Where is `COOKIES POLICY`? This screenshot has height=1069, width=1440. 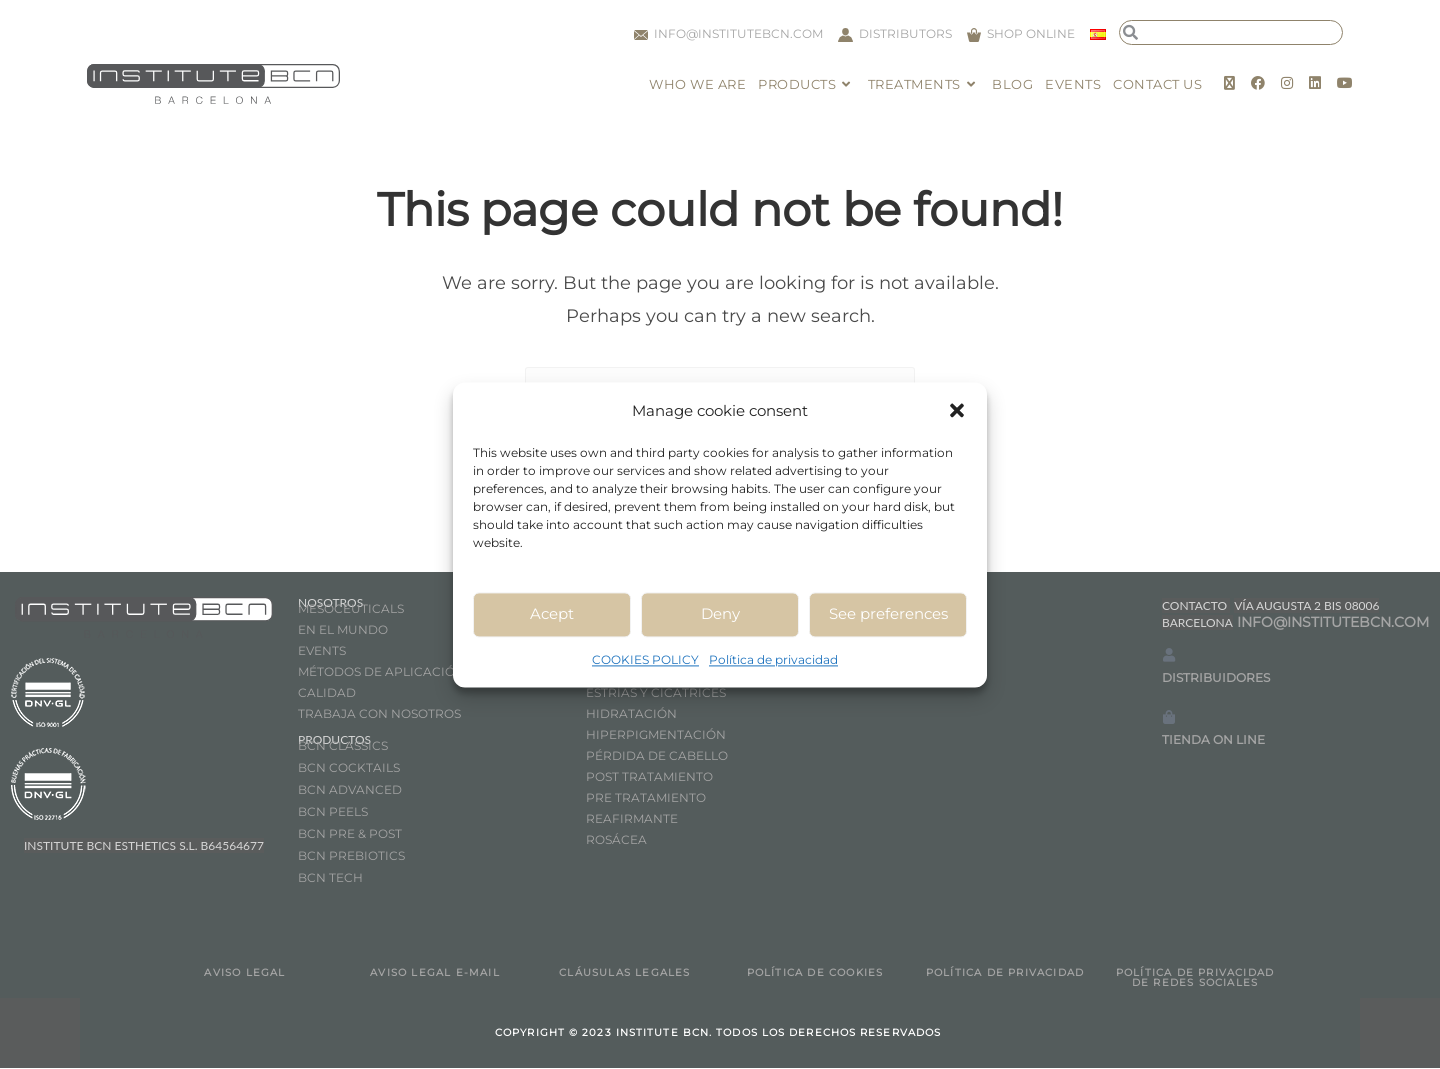
COOKIES POLICY is located at coordinates (645, 659).